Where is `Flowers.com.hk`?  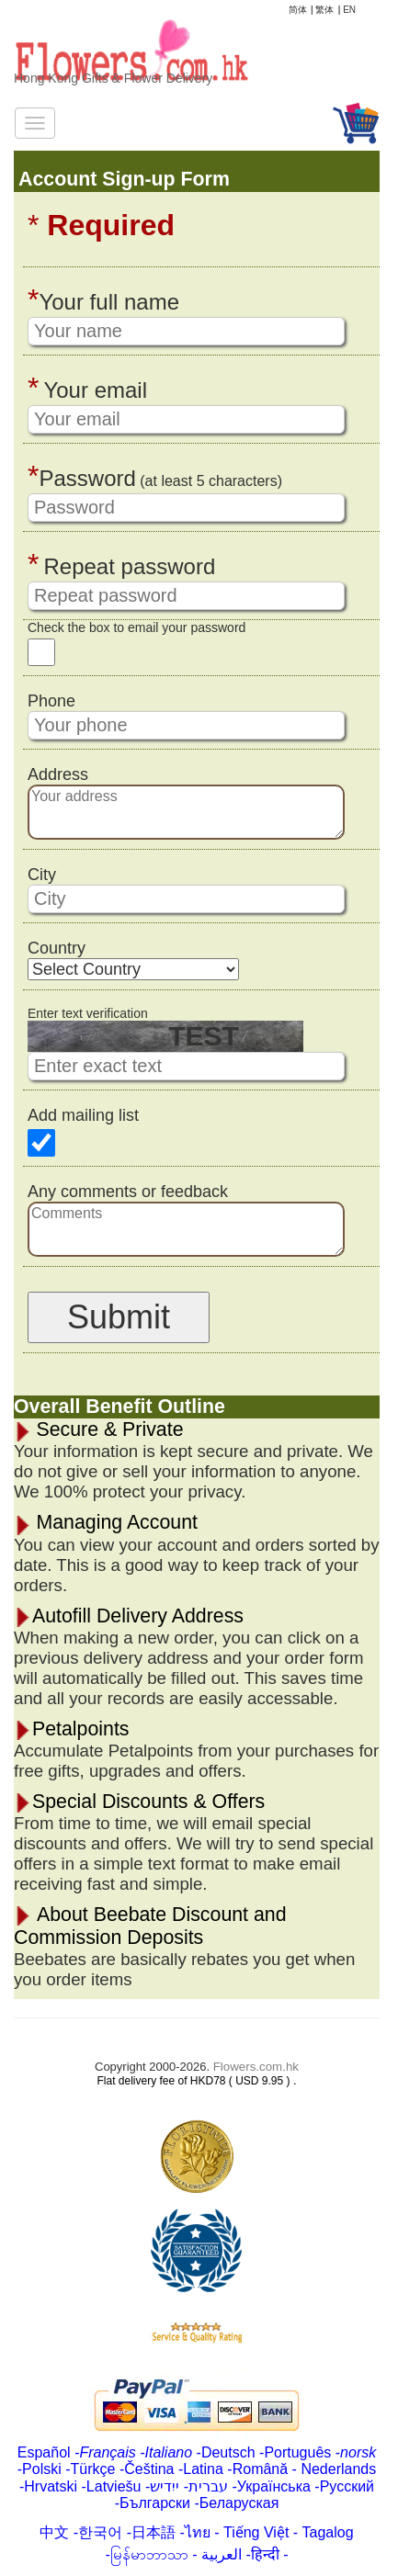
Flowers.com.hk is located at coordinates (256, 2066).